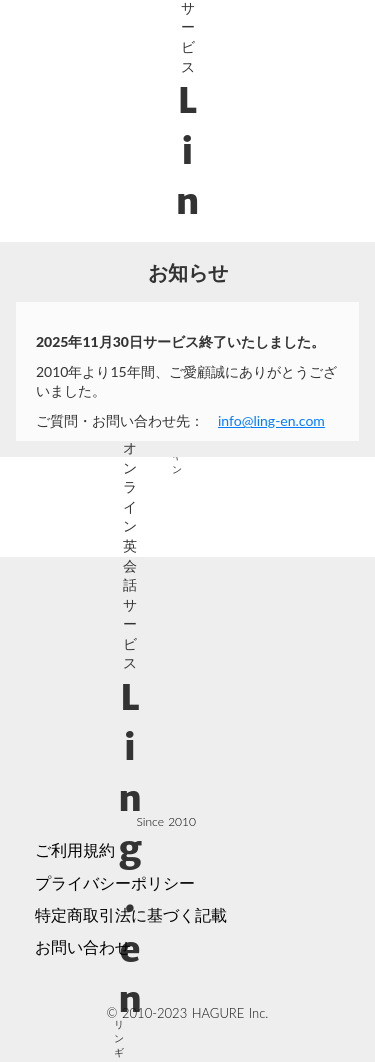 The image size is (375, 1062). I want to click on お問い合わせ, so click(83, 946).